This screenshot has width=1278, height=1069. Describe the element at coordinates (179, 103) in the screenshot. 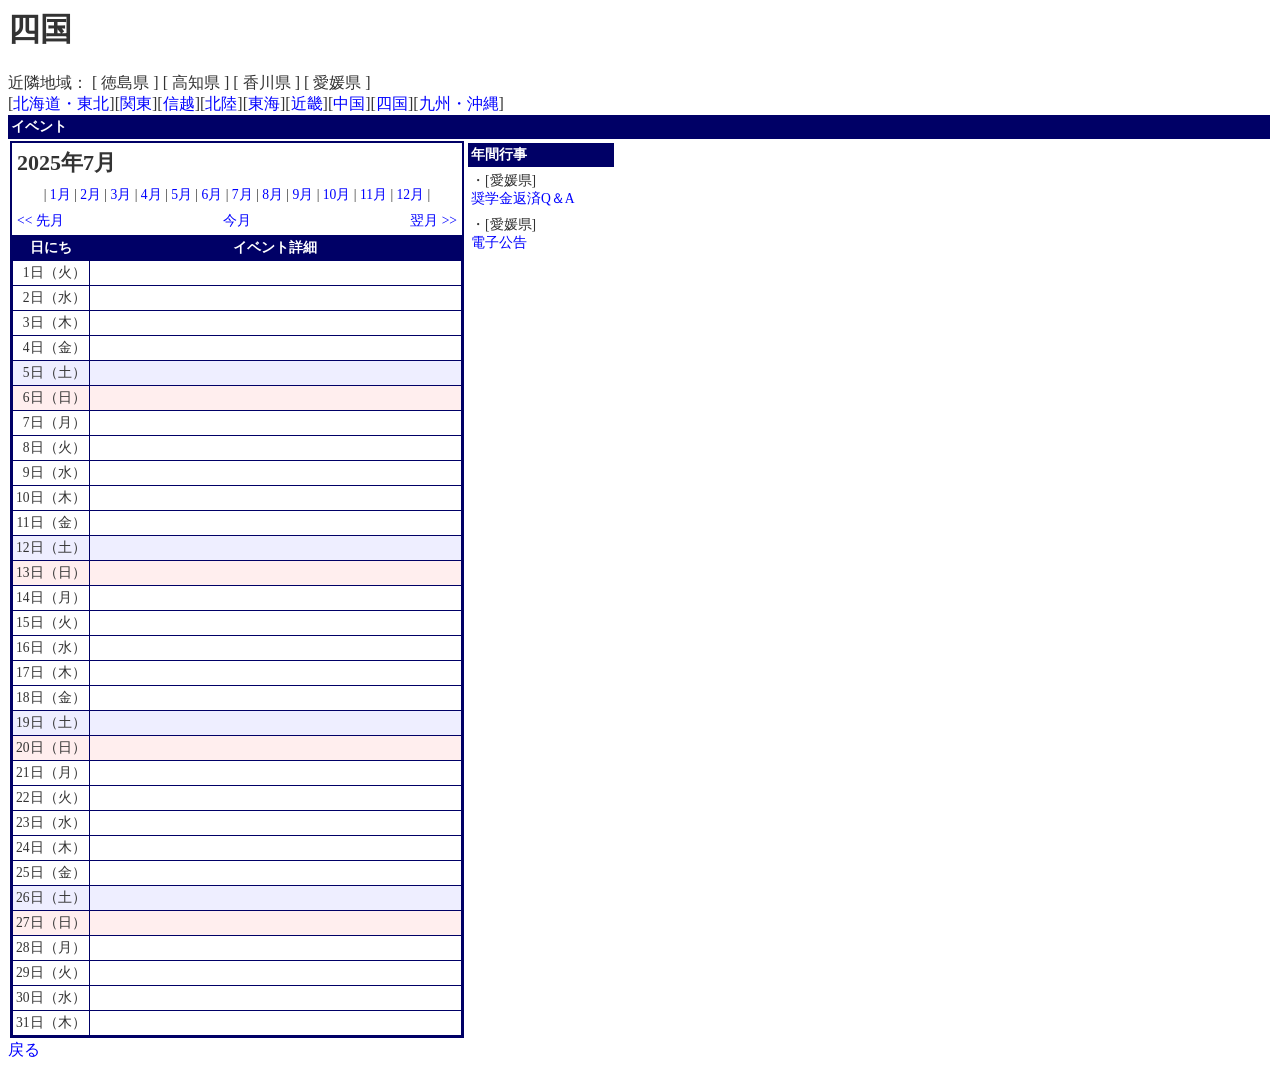

I see `信越` at that location.